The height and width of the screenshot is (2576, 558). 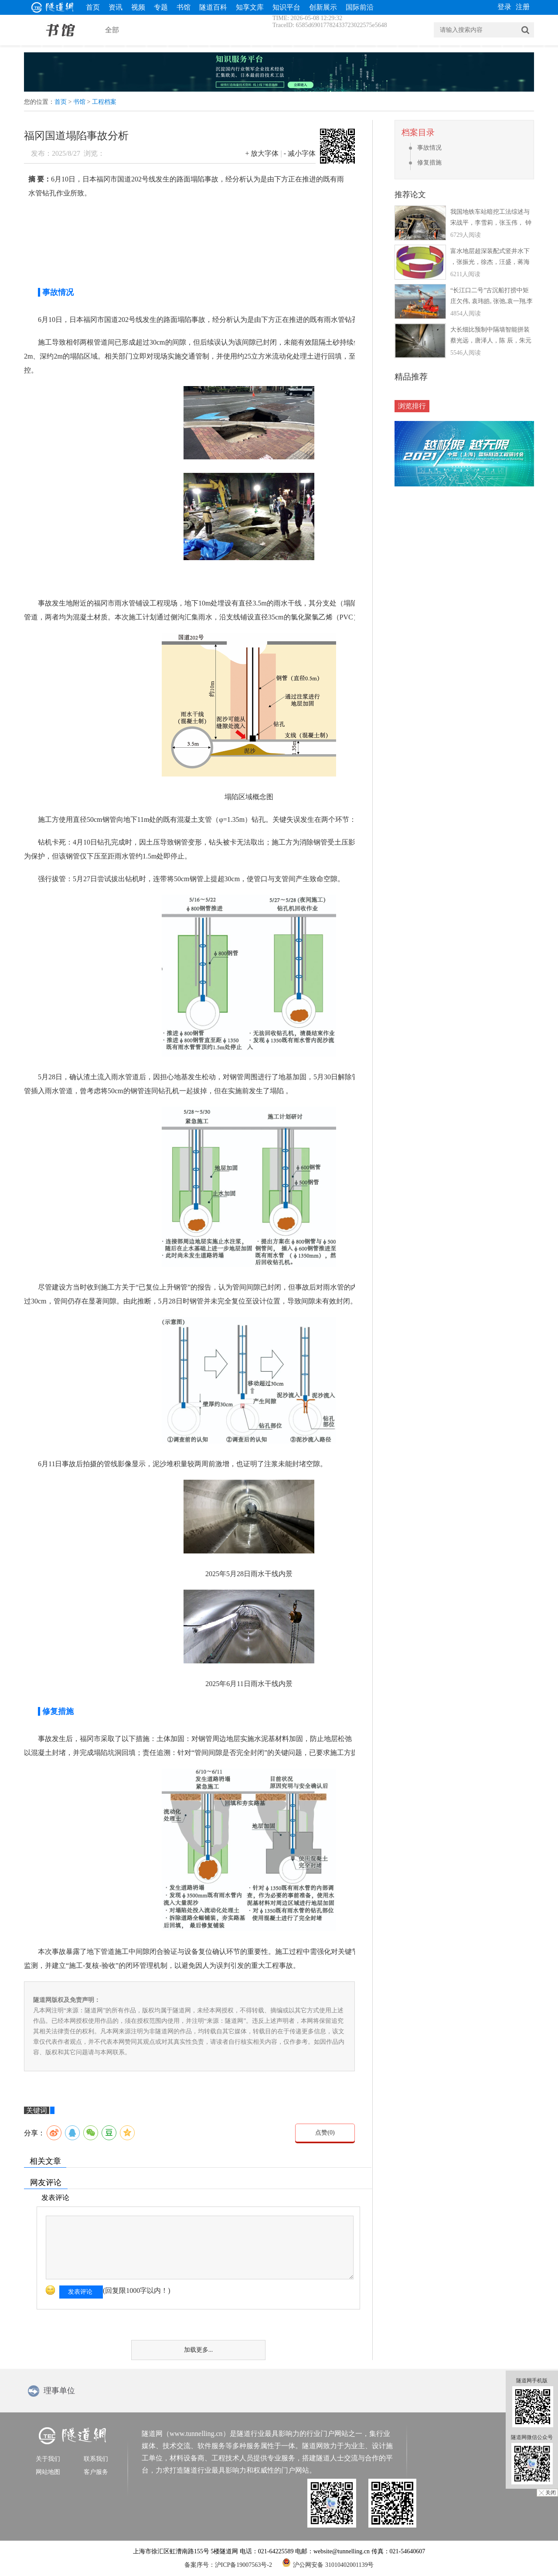 What do you see at coordinates (360, 7) in the screenshot?
I see `国际前沿` at bounding box center [360, 7].